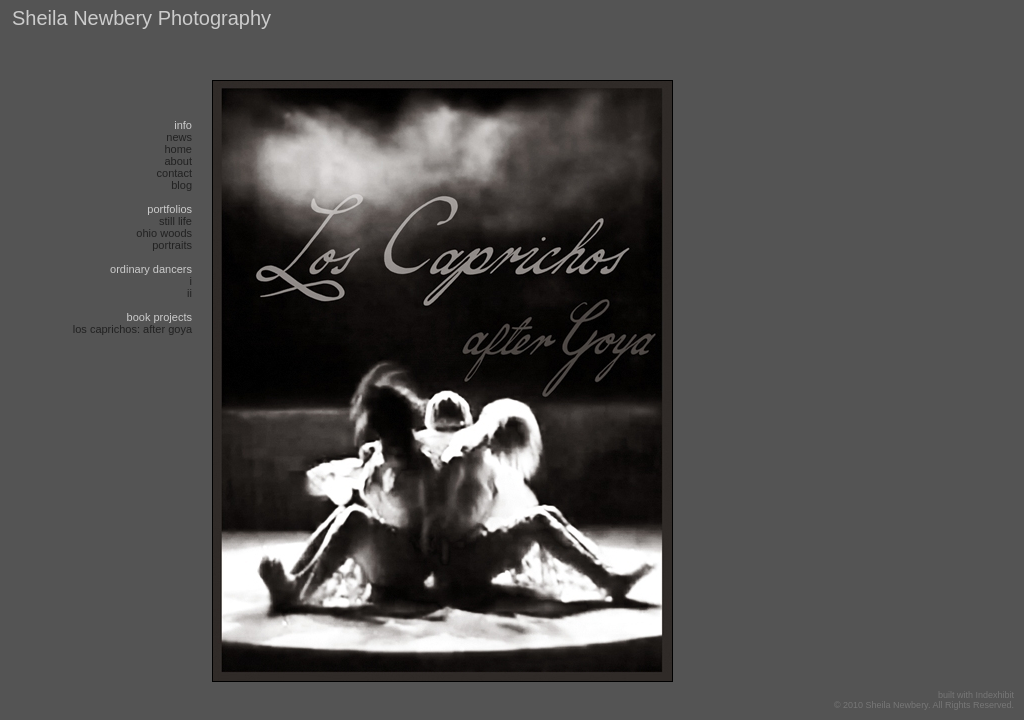  Describe the element at coordinates (178, 149) in the screenshot. I see `Home` at that location.